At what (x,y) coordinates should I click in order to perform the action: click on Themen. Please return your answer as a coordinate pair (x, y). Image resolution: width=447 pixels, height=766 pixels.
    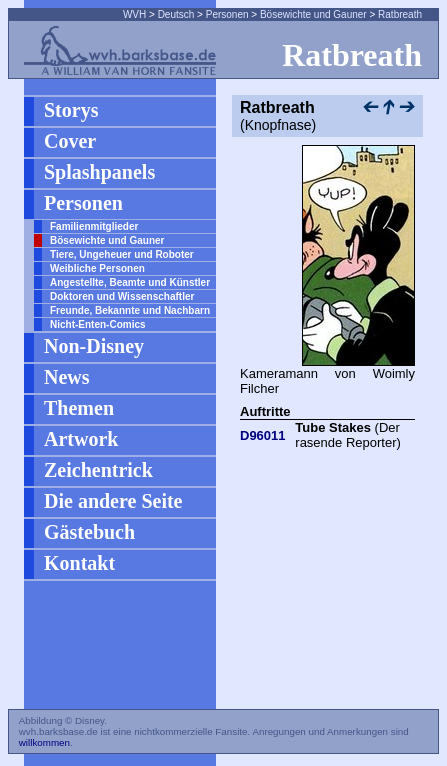
    Looking at the image, I should click on (79, 408).